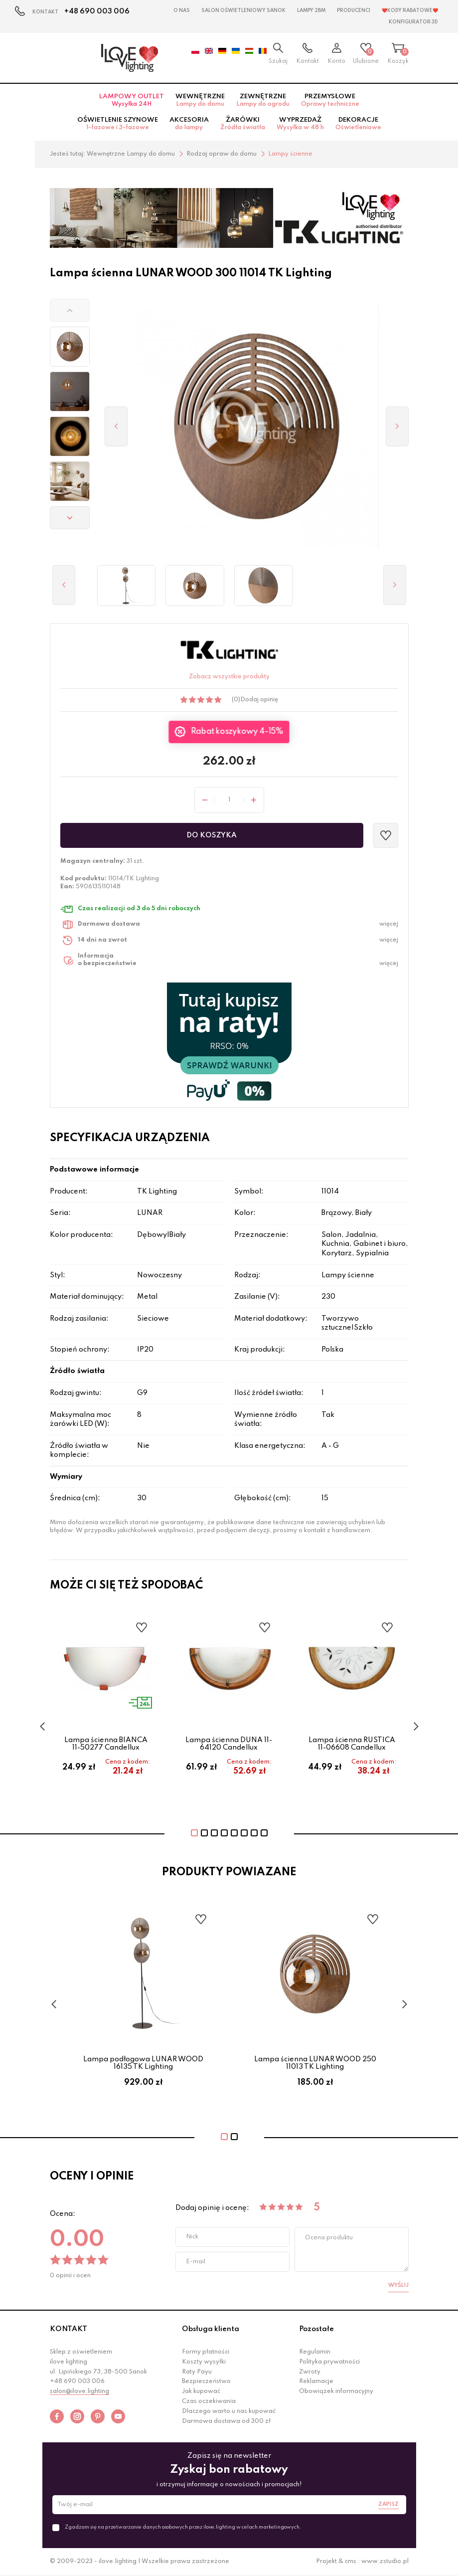 This screenshot has height=2576, width=458. I want to click on Obsługa klienta, so click(210, 2329).